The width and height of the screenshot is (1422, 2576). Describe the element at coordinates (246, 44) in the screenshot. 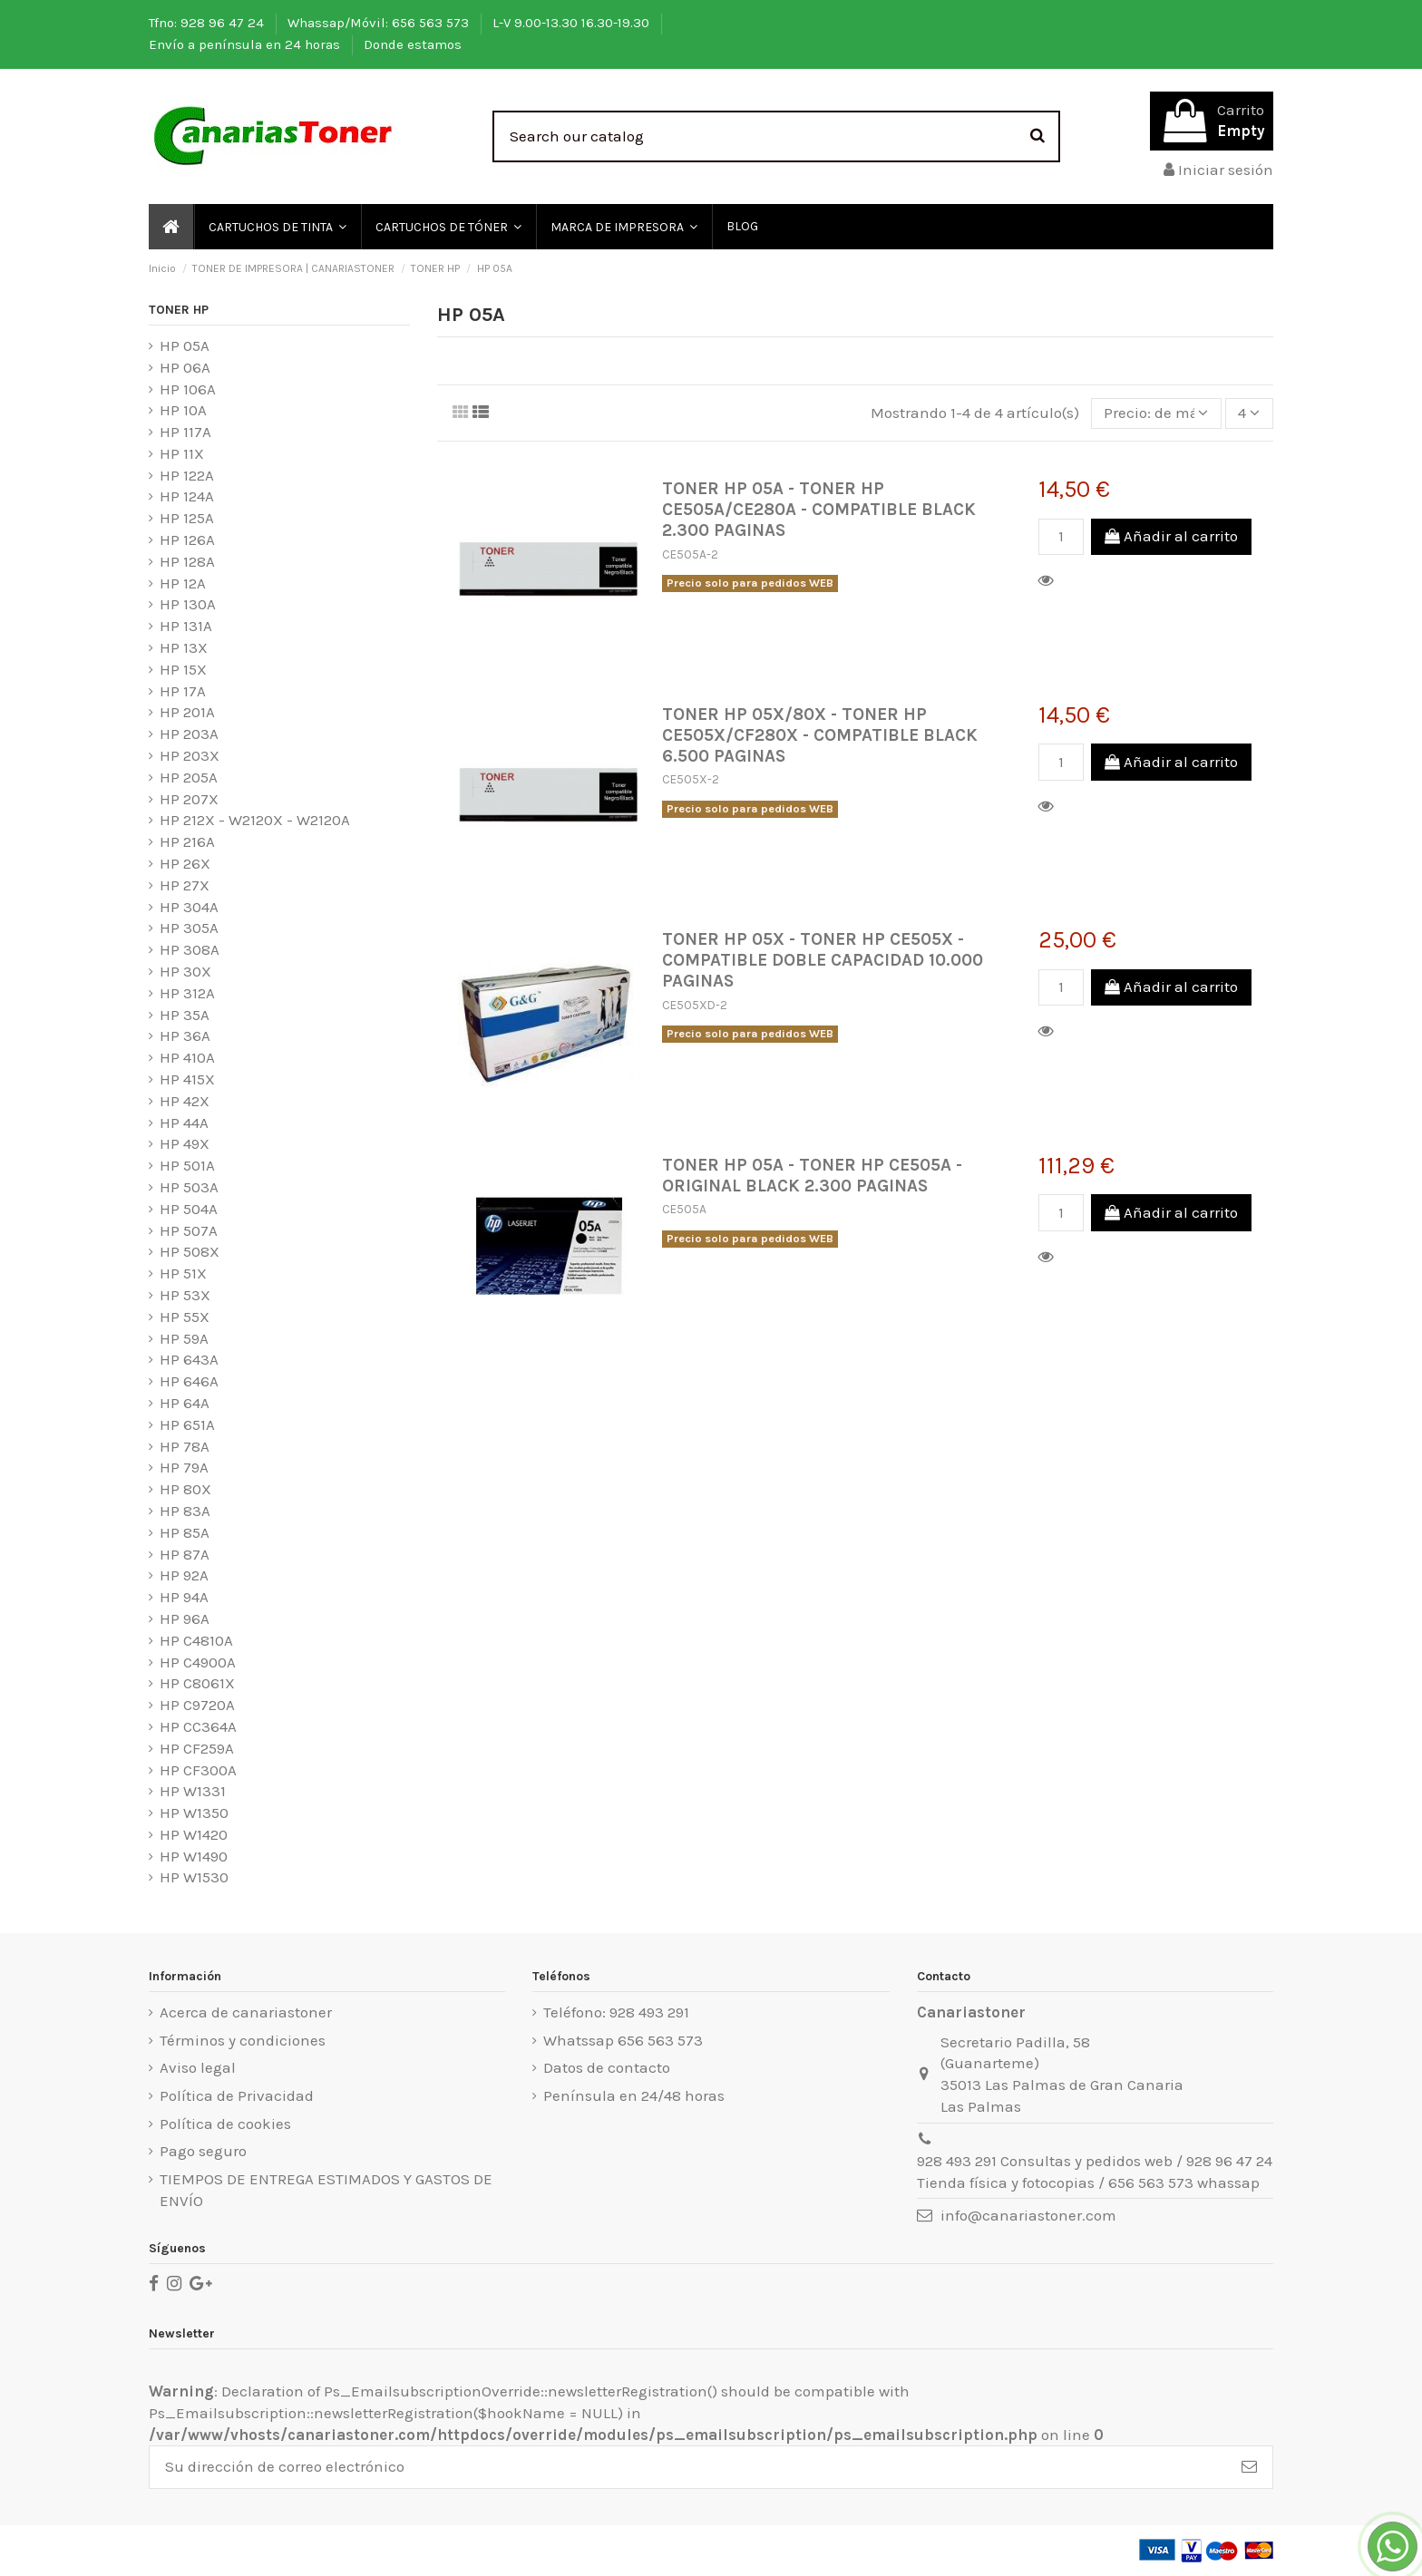

I see `Envío a península en 24 horas` at that location.